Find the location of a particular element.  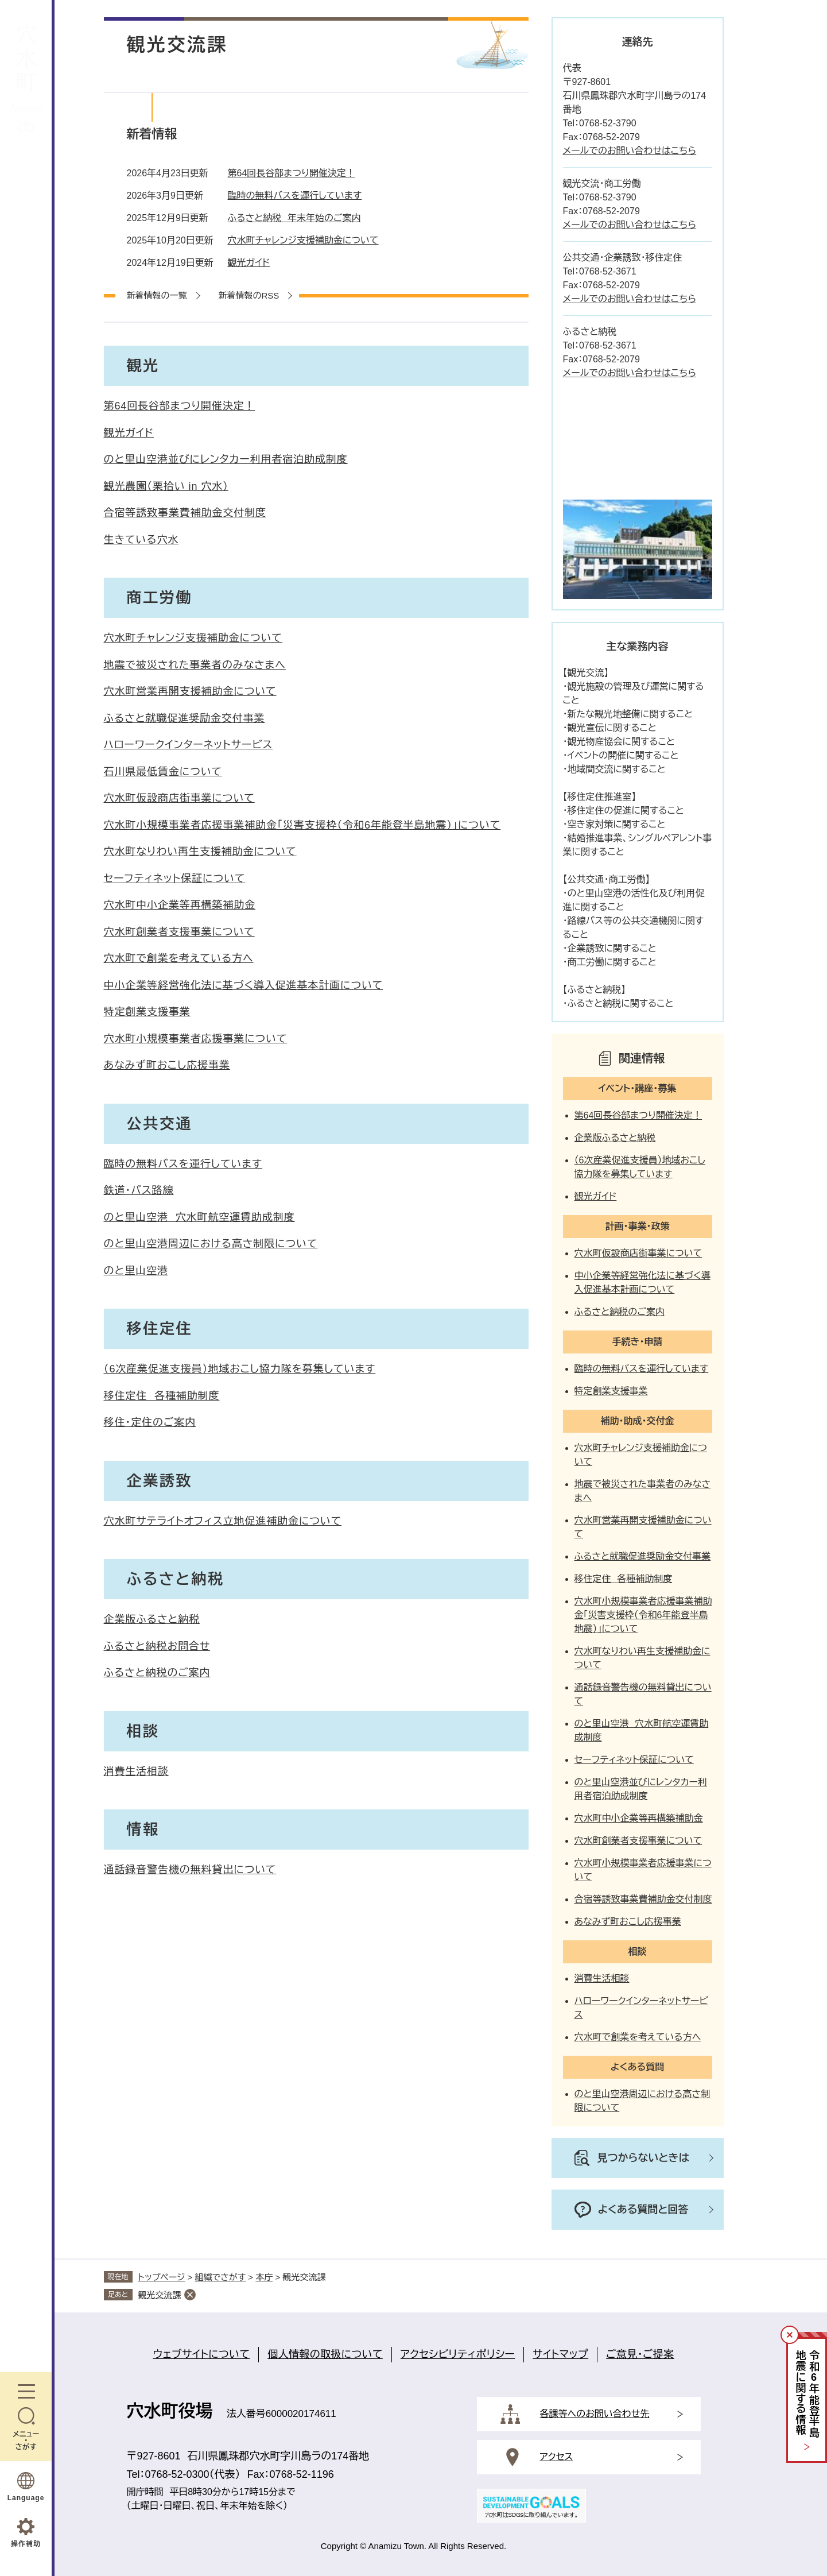

ふるさと就職促進奨励金交付事業 is located at coordinates (184, 718).